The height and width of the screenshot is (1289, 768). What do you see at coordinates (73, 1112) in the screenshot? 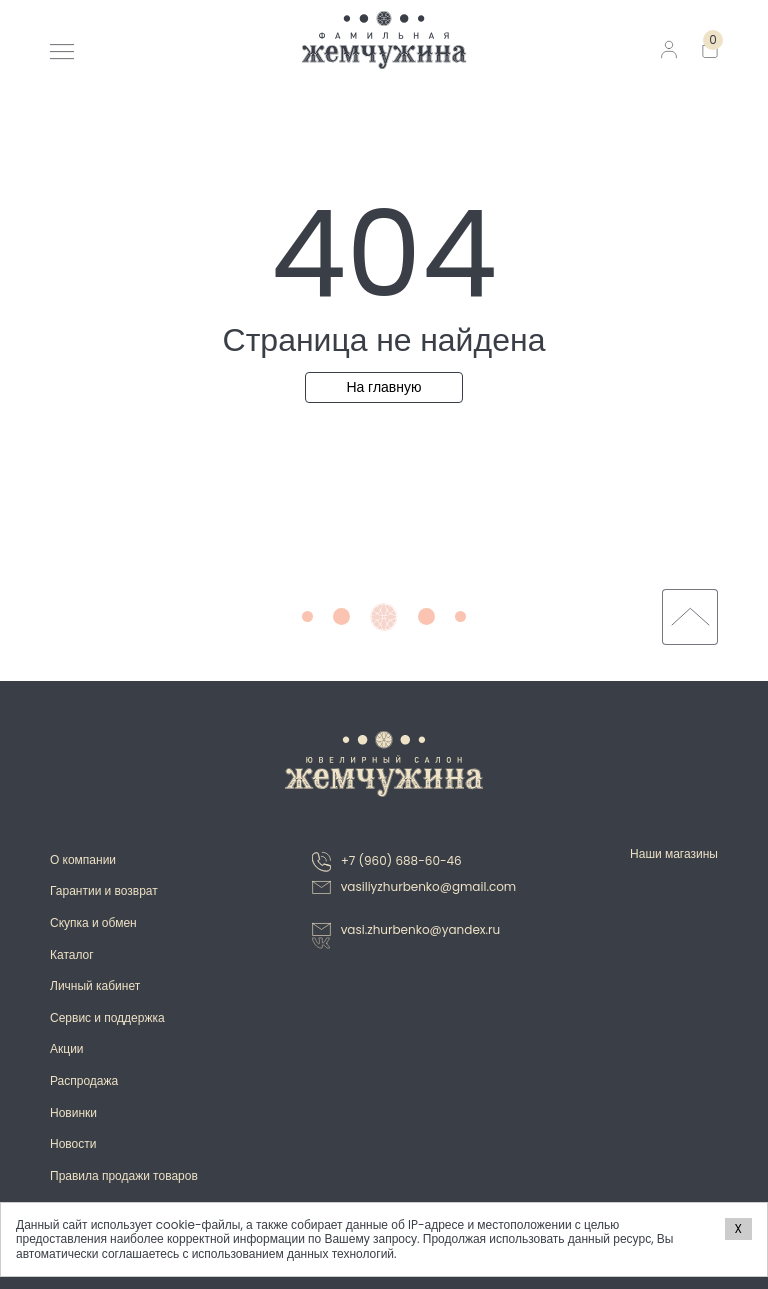
I see `Новинки` at bounding box center [73, 1112].